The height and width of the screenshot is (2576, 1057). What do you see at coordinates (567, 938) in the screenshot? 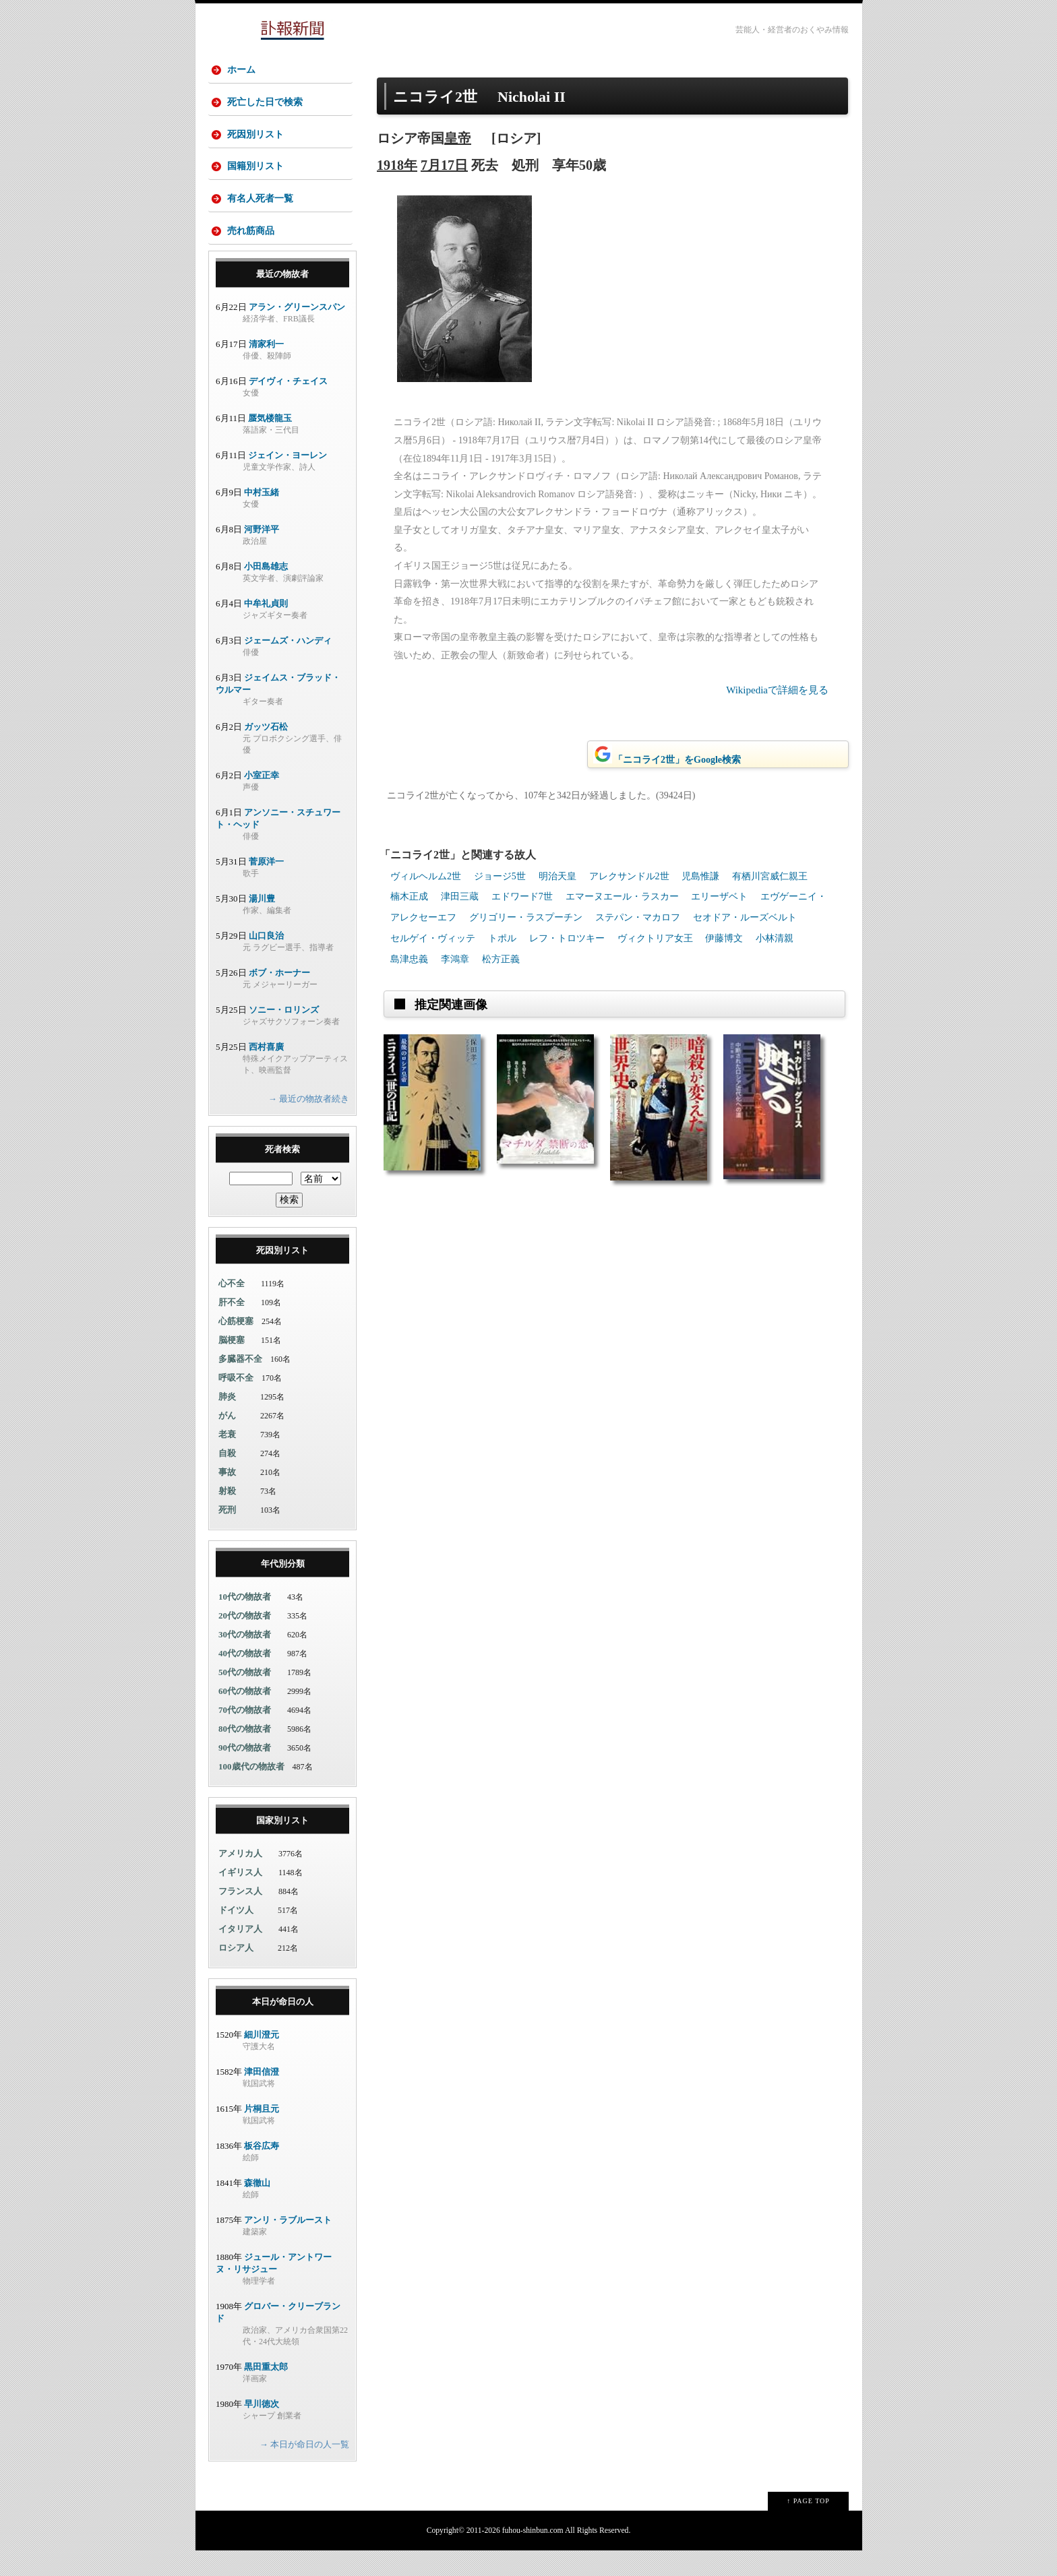
I see `レフ・トロツキー` at bounding box center [567, 938].